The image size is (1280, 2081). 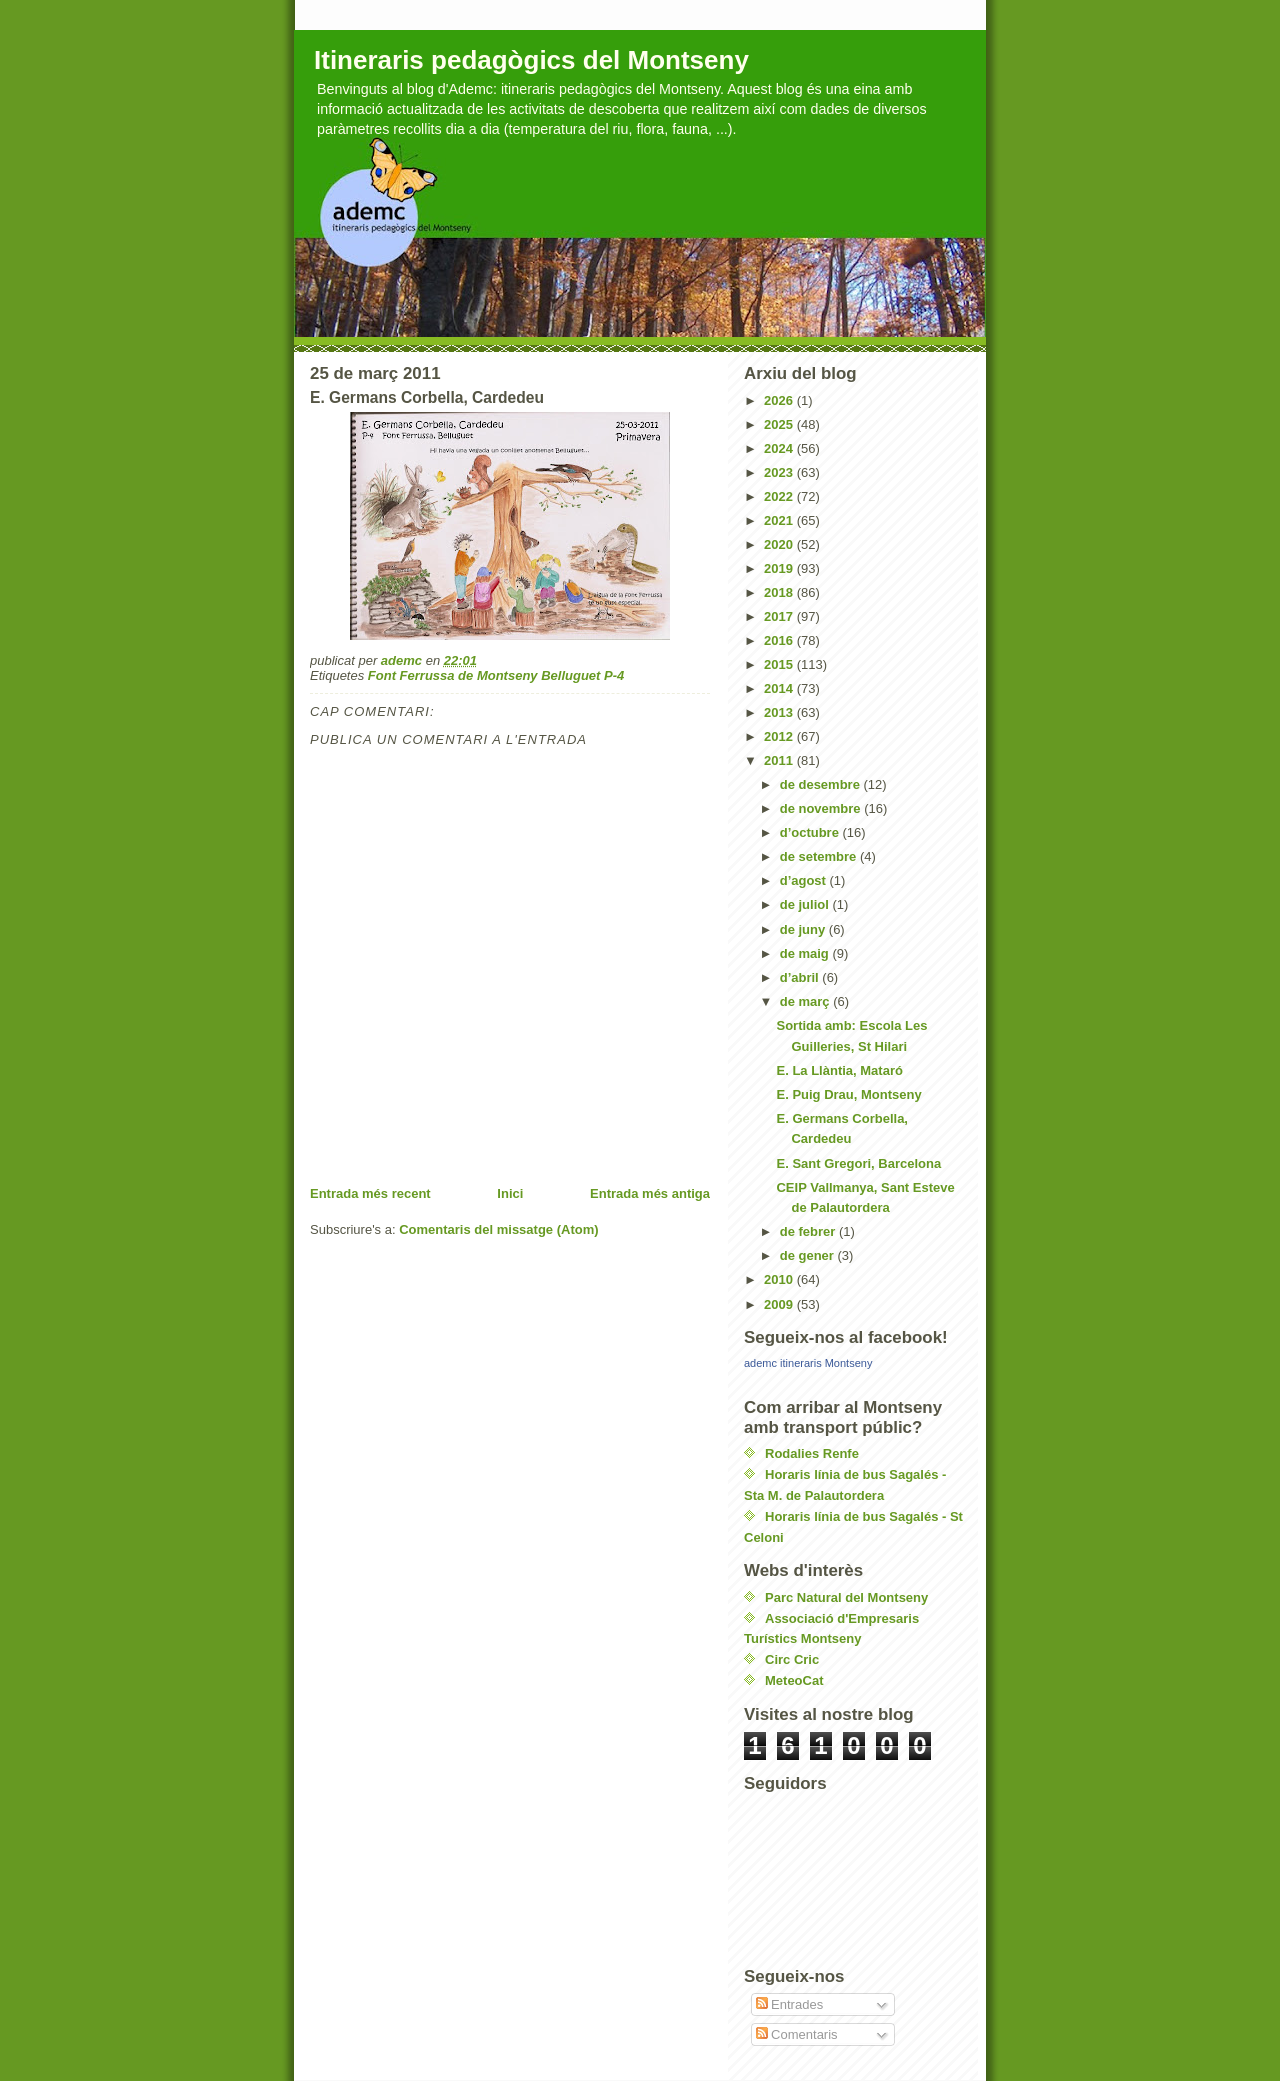 What do you see at coordinates (780, 568) in the screenshot?
I see `2019` at bounding box center [780, 568].